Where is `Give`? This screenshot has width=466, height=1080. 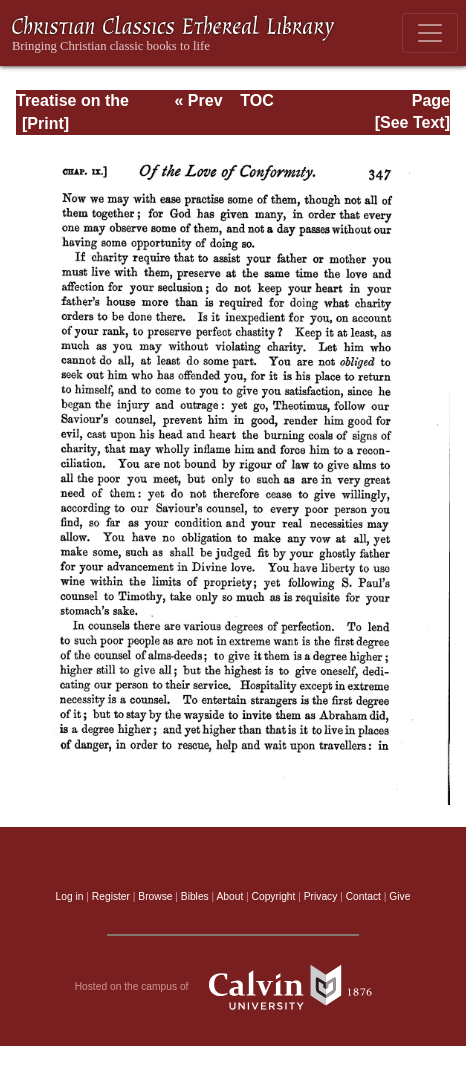
Give is located at coordinates (399, 896).